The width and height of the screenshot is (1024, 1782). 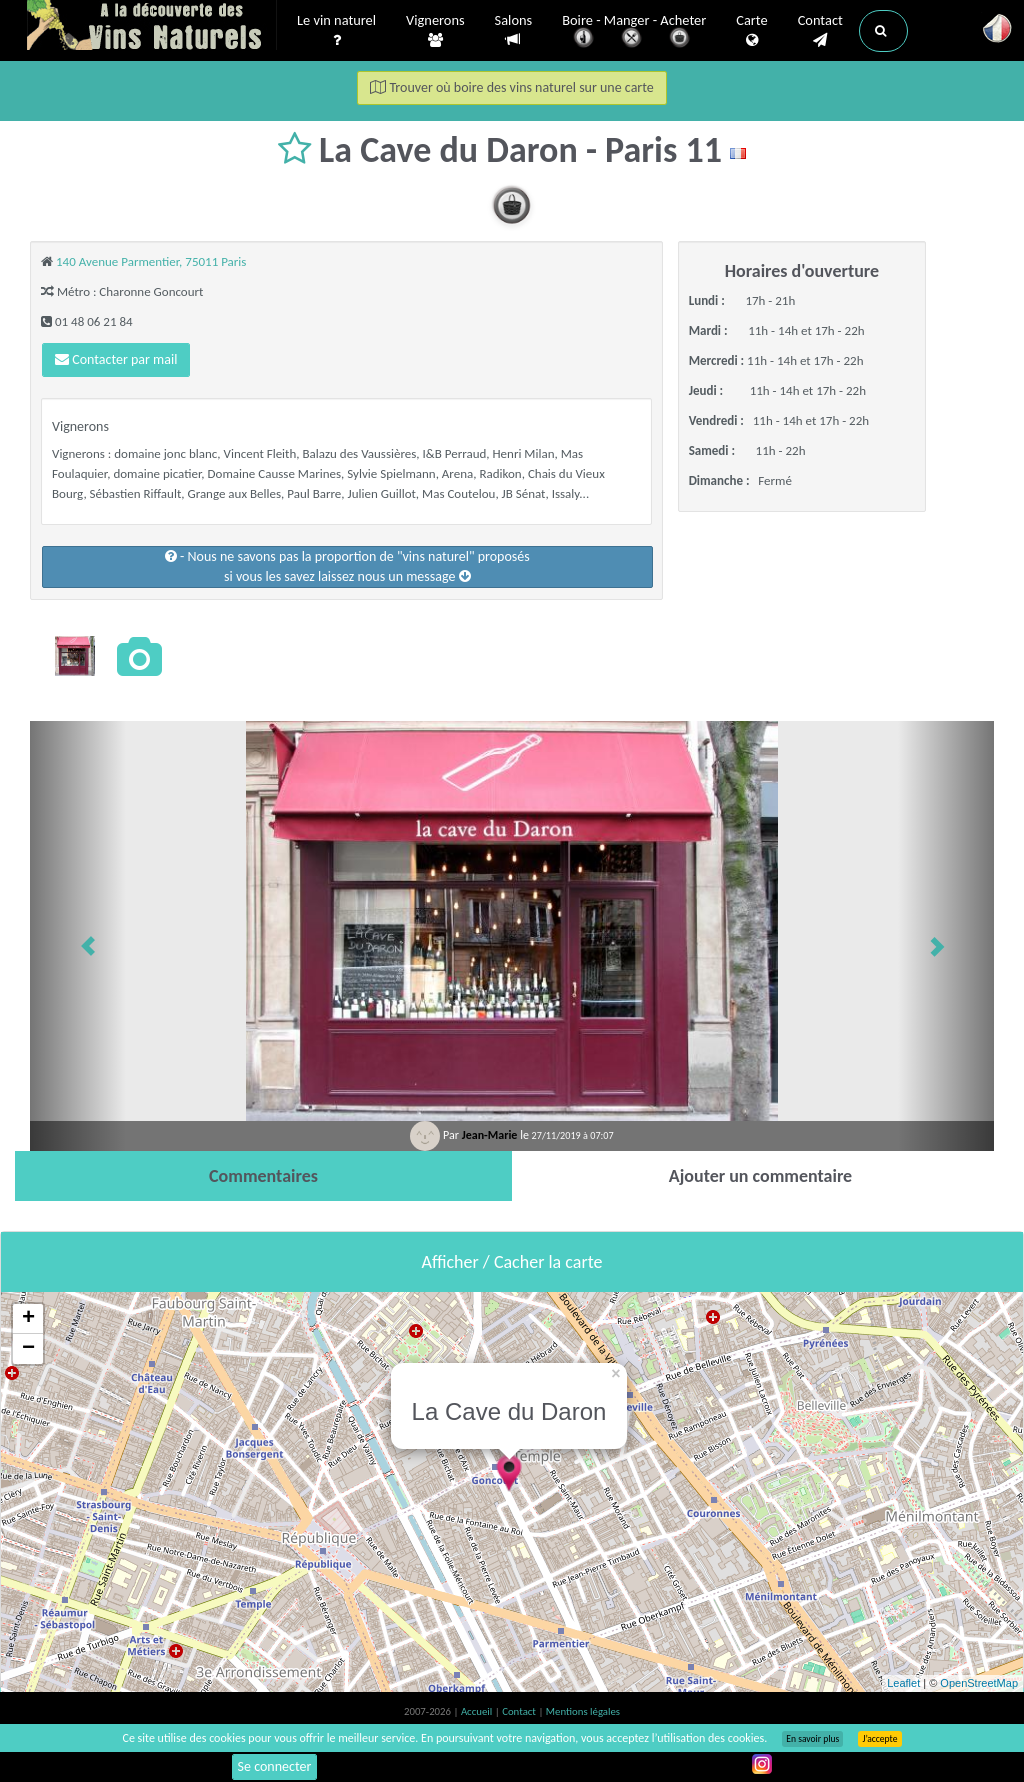 I want to click on Vinsnaturels.fr, so click(x=152, y=27).